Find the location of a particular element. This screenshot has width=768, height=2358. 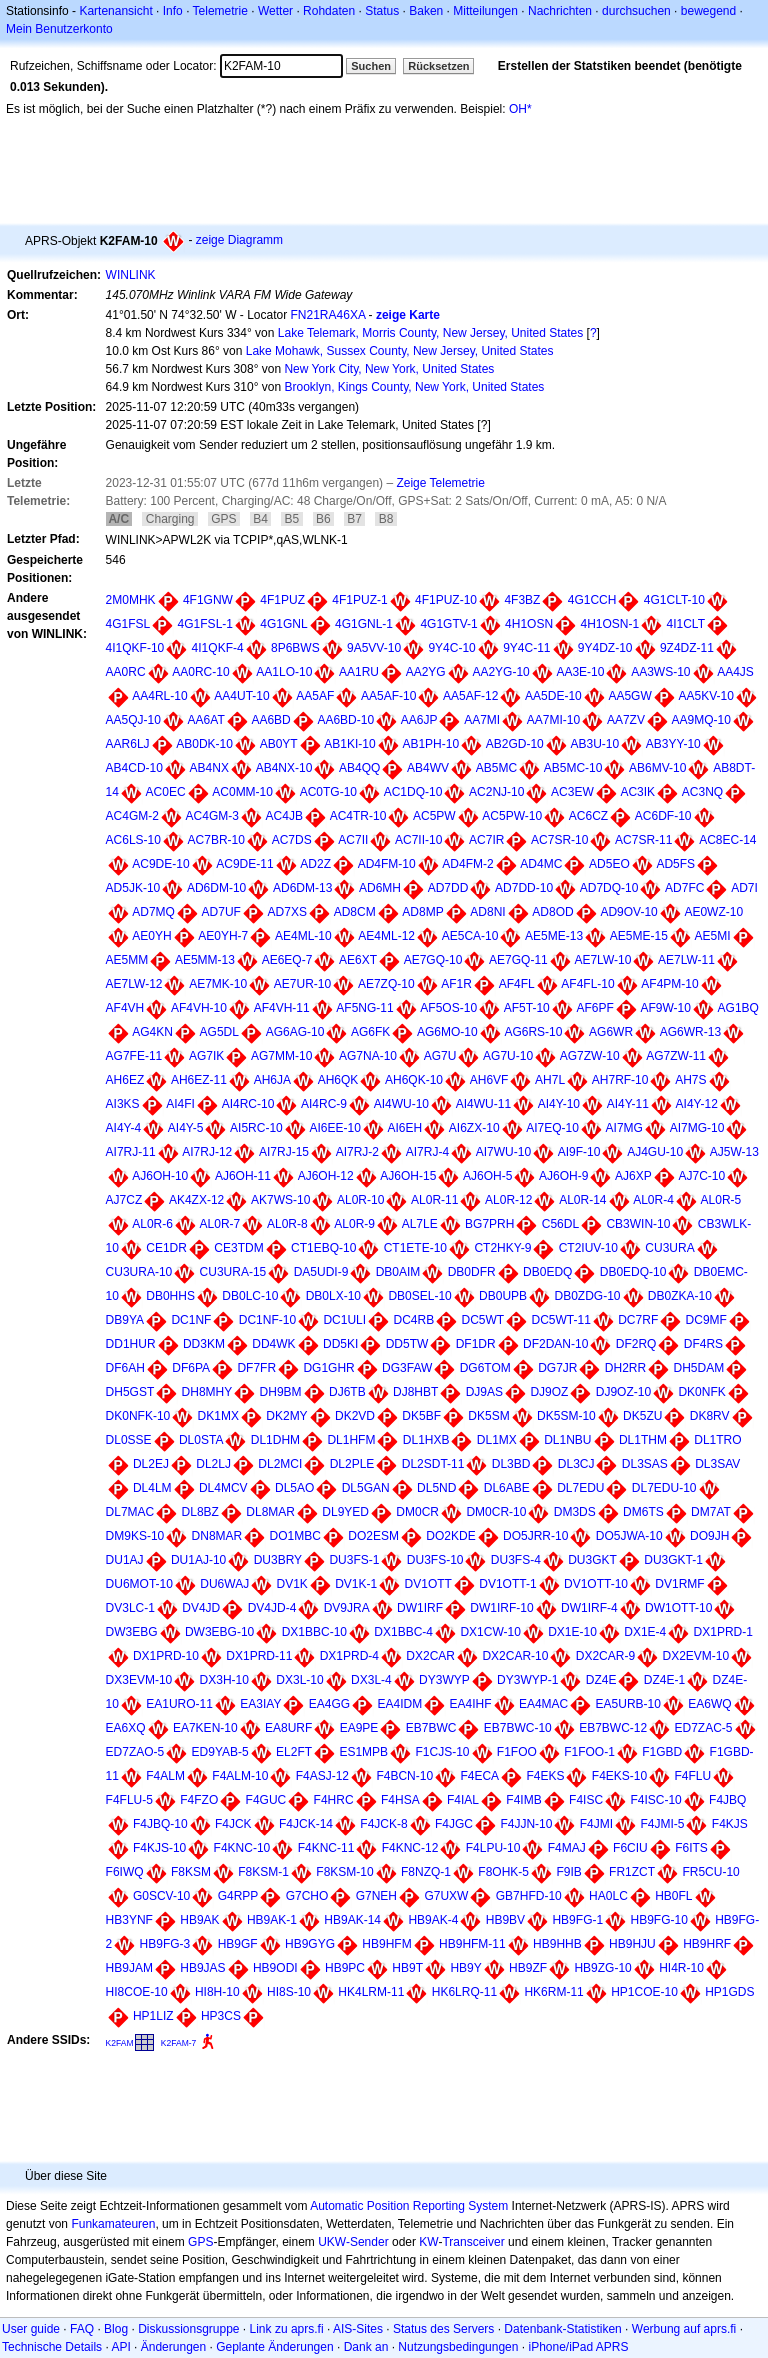

DB0ZDG-10 is located at coordinates (587, 1296).